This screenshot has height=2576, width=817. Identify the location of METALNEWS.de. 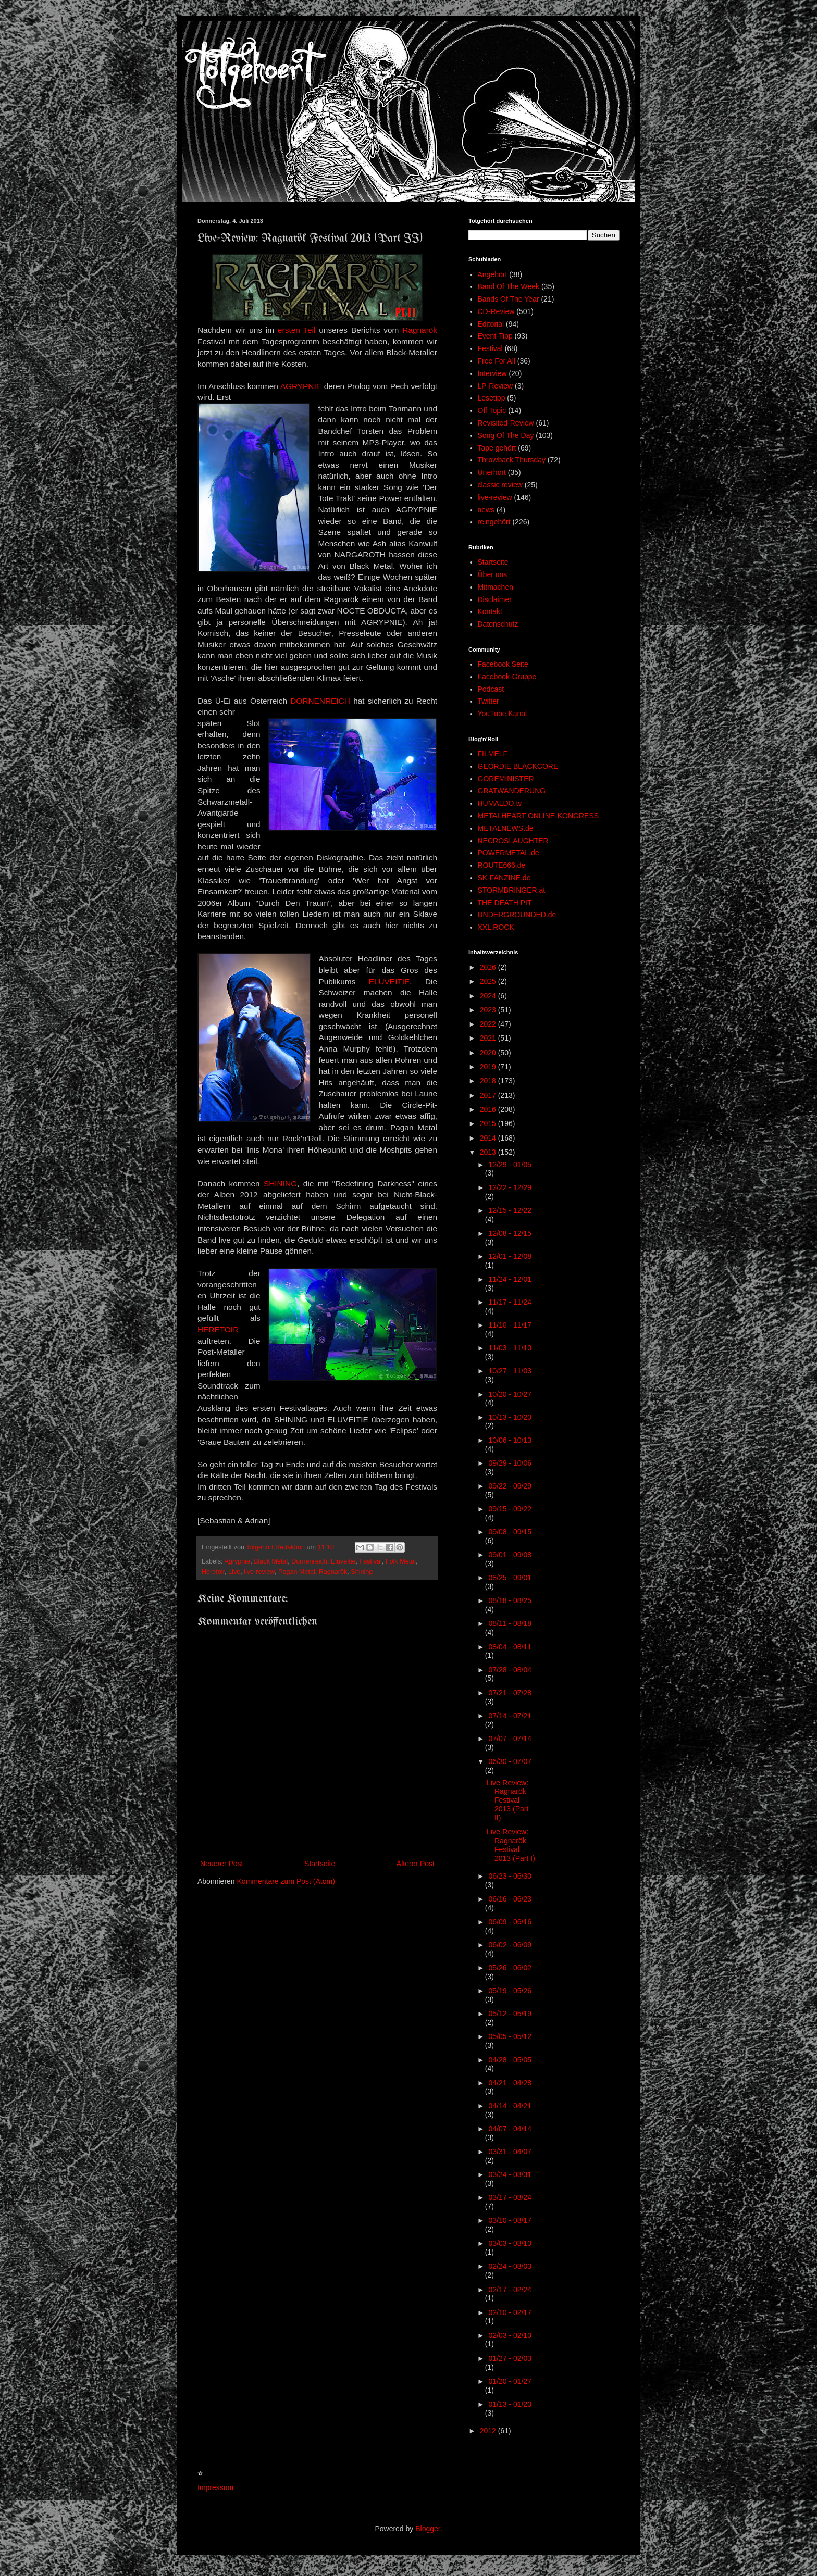
(506, 828).